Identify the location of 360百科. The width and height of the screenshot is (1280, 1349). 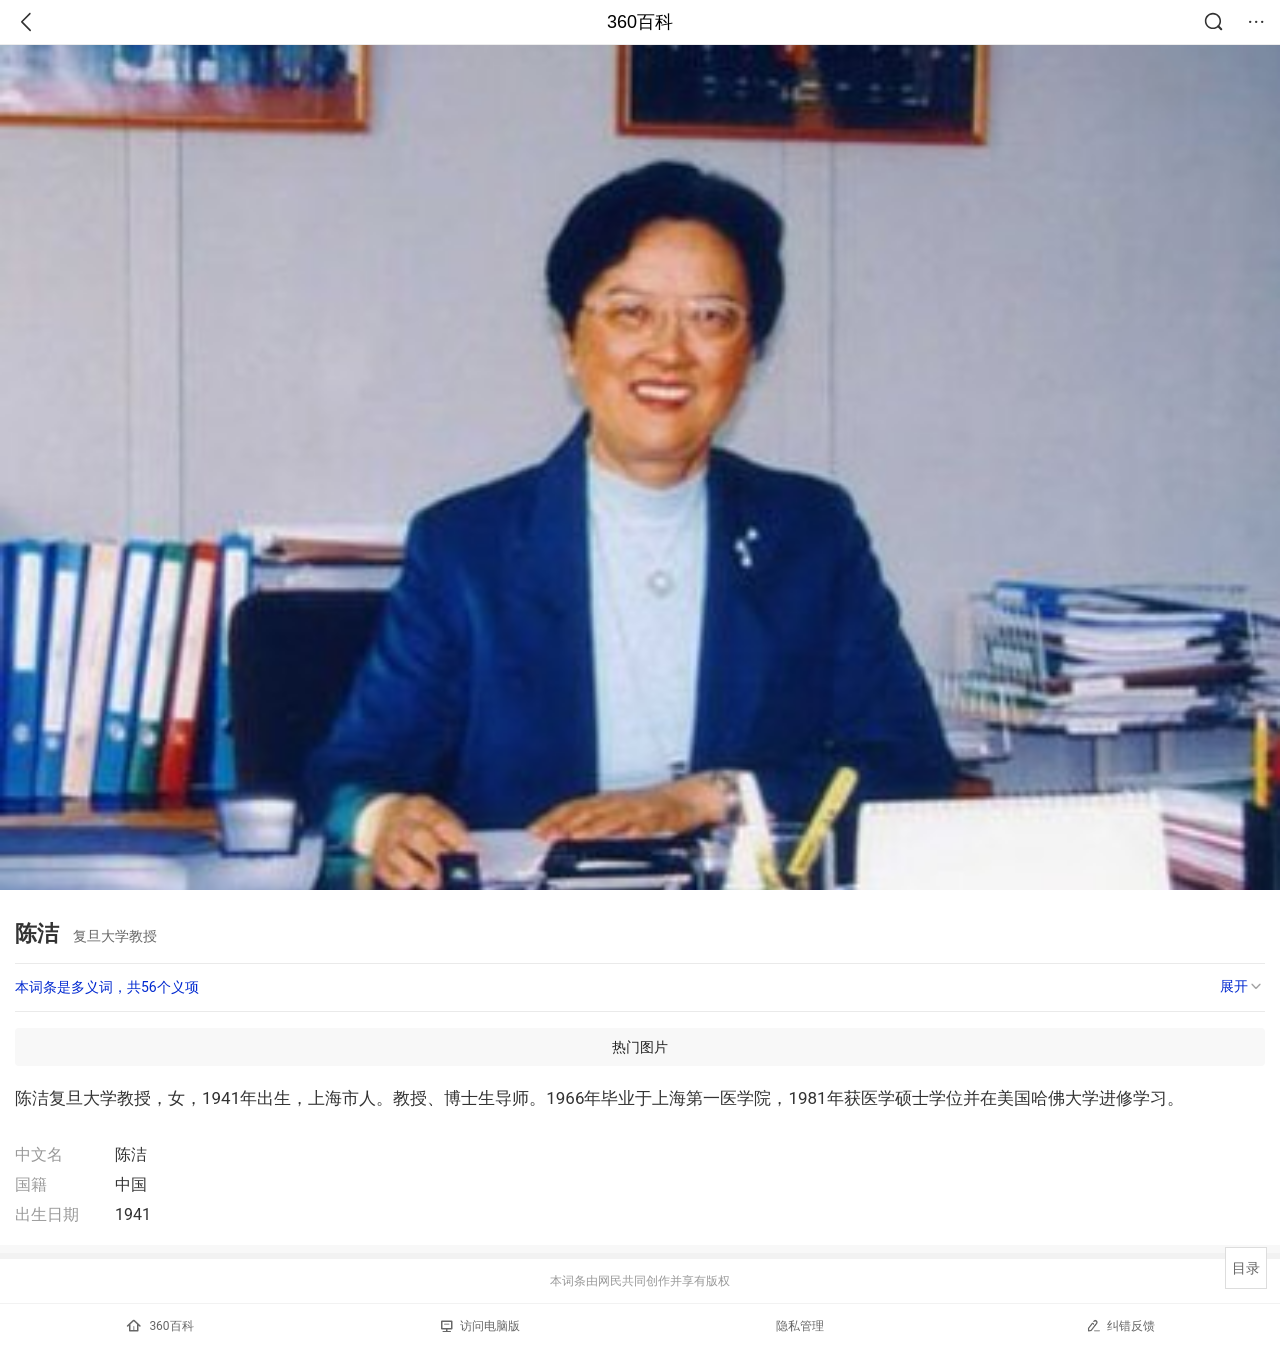
(640, 22).